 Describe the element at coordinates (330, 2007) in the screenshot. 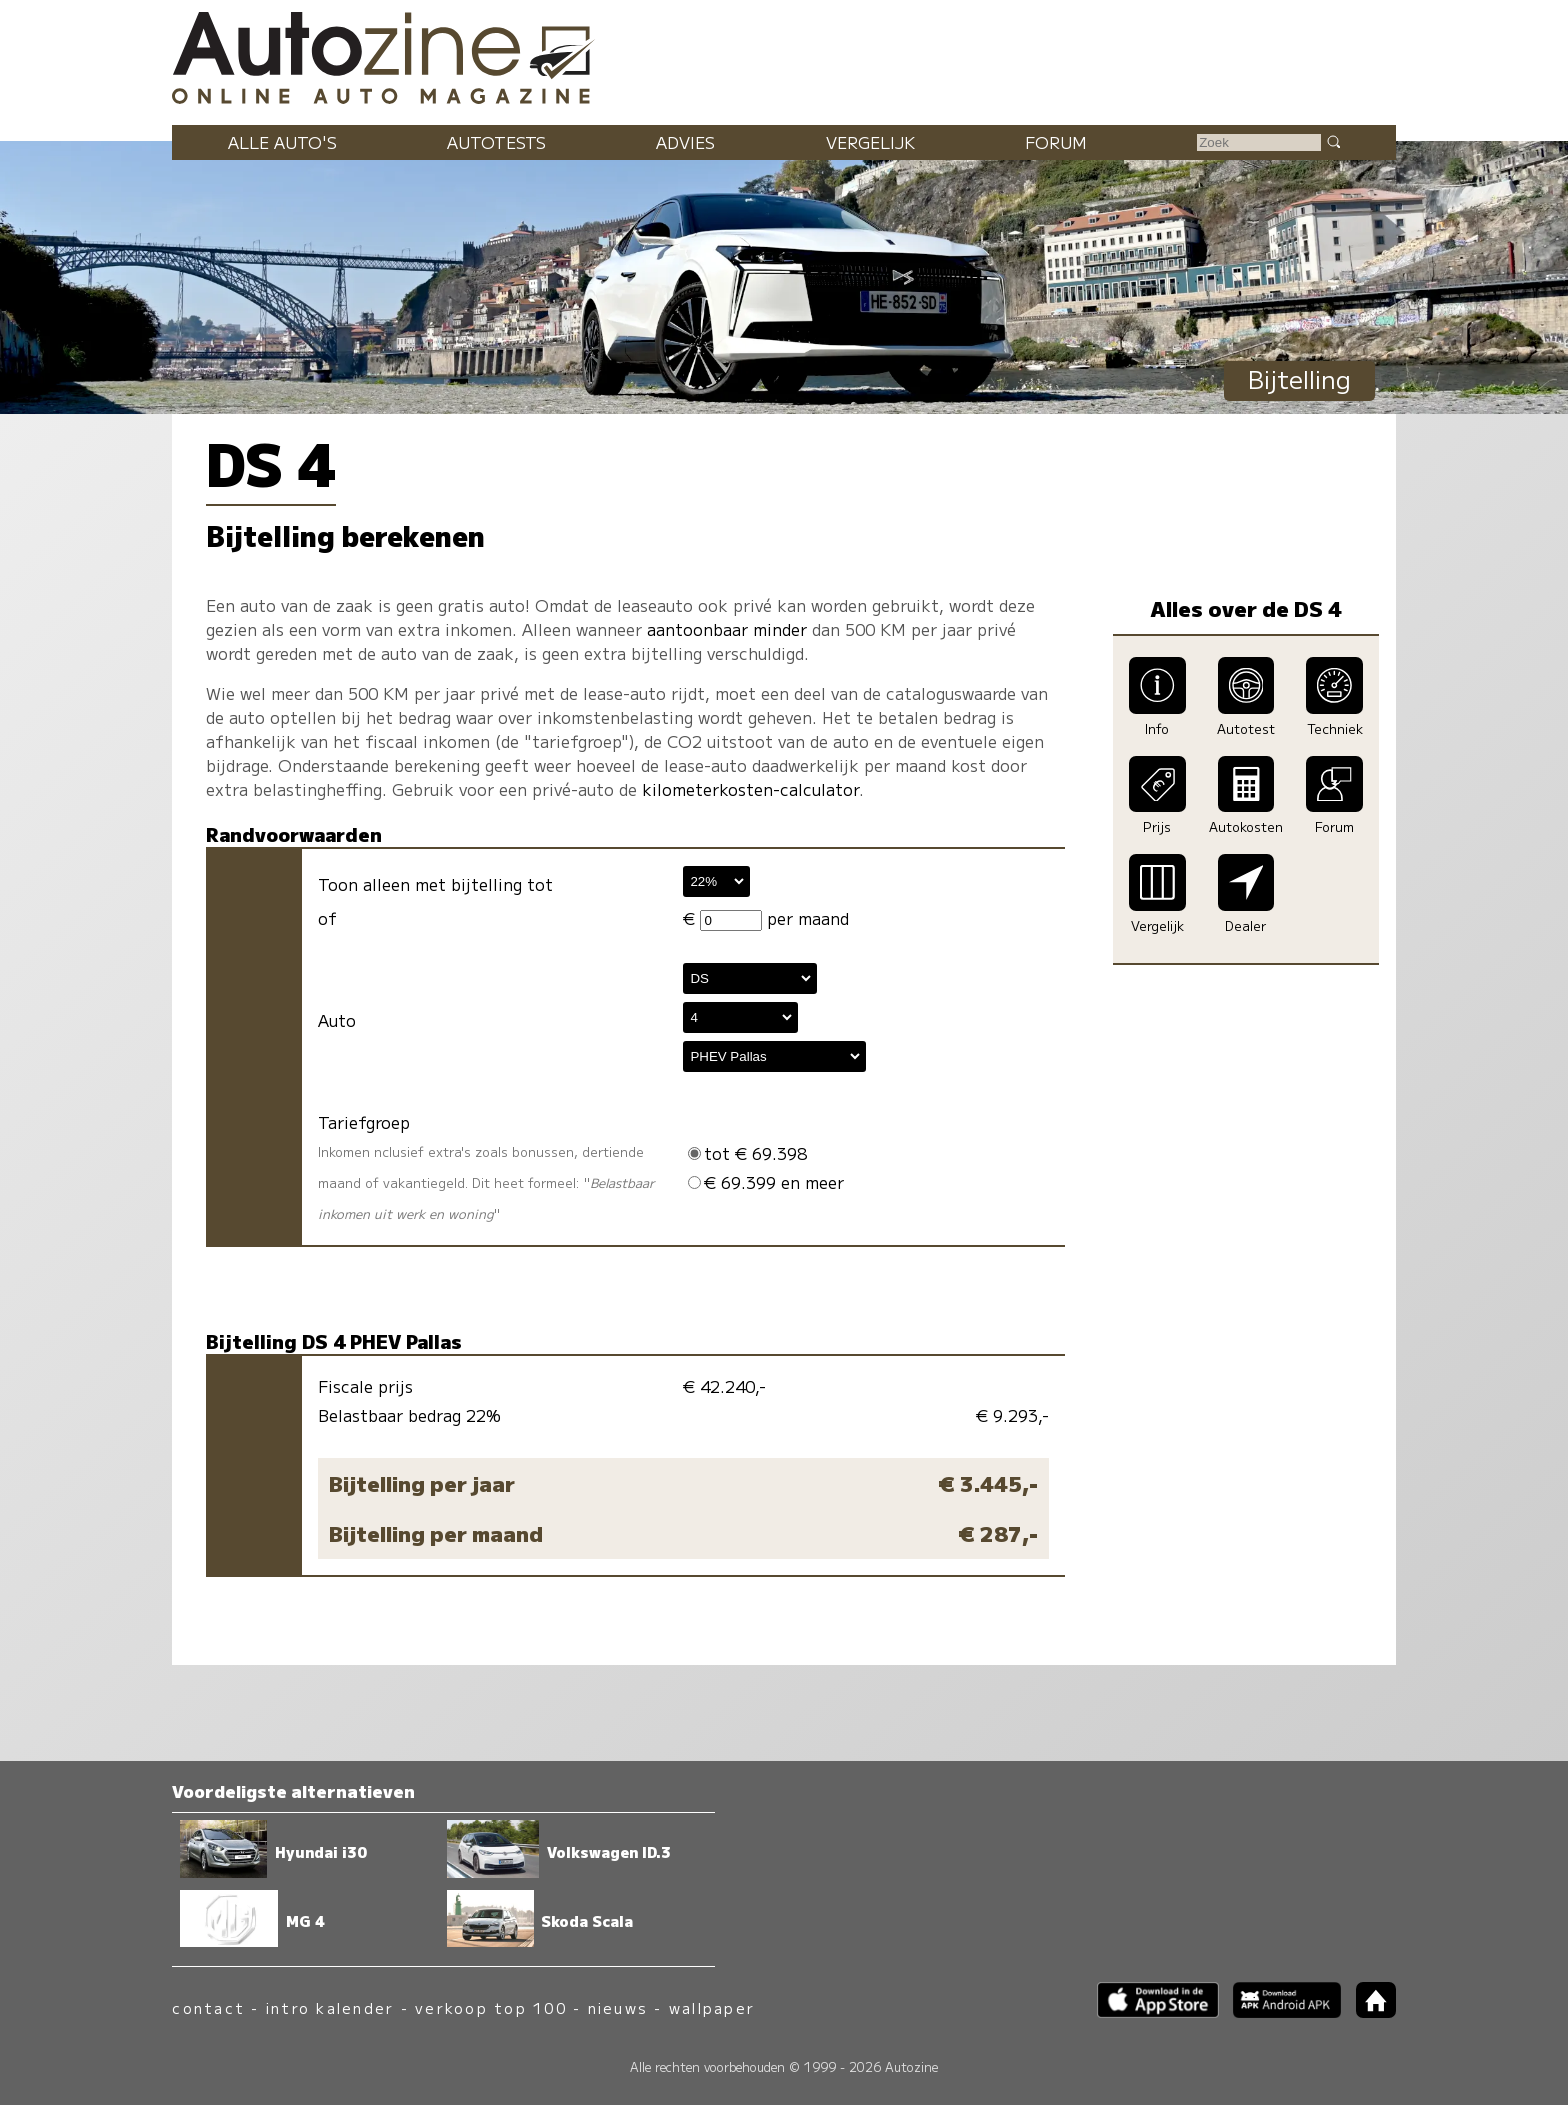

I see `intro kalender` at that location.